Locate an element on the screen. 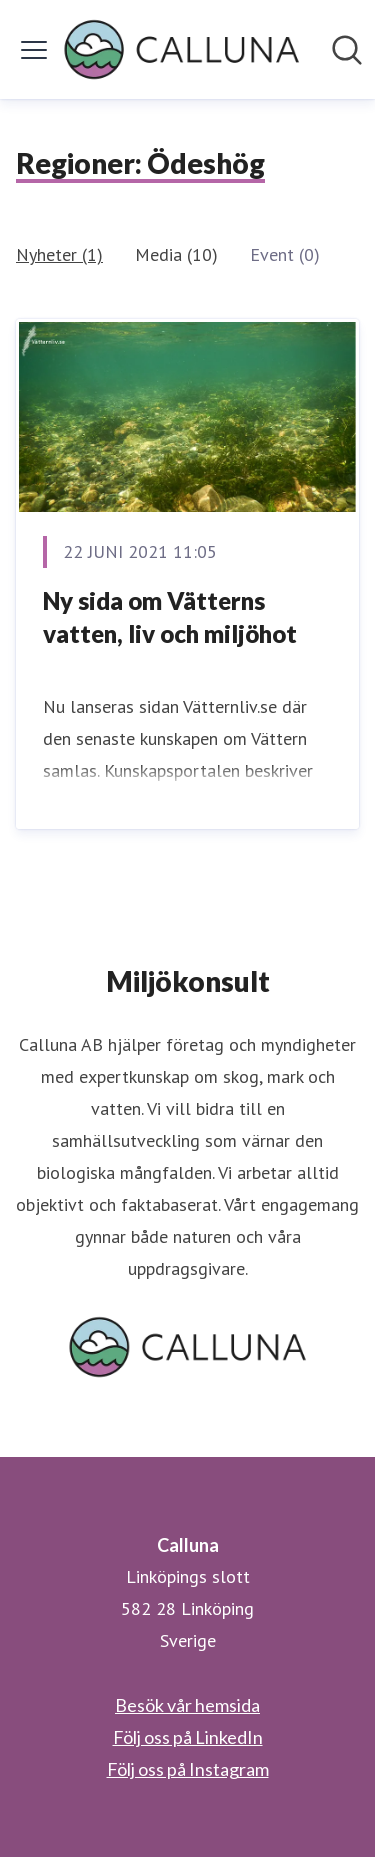 This screenshot has height=1857, width=375. Besök vår hemsida [Besök vår hemsida (öppnas i nytt fönster)] is located at coordinates (187, 1705).